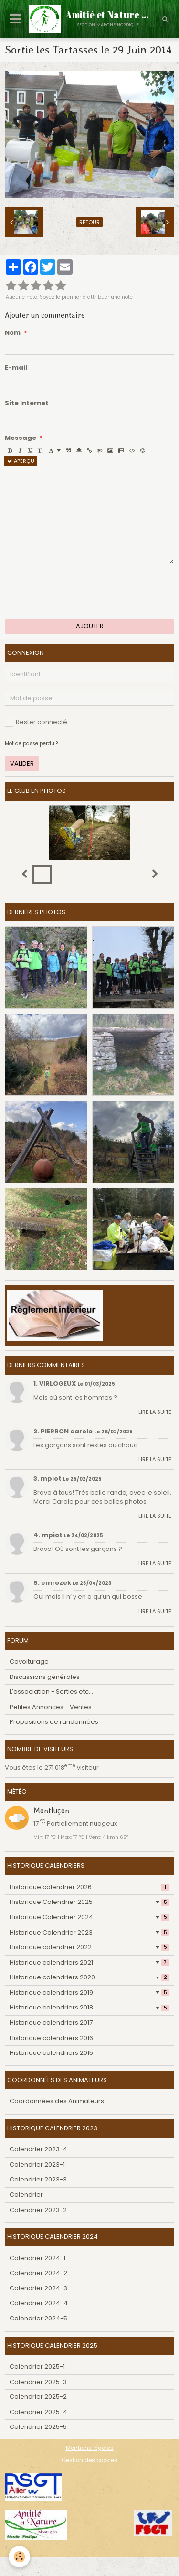 Image resolution: width=179 pixels, height=2576 pixels. Describe the element at coordinates (77, 591) in the screenshot. I see `[presentation]` at that location.